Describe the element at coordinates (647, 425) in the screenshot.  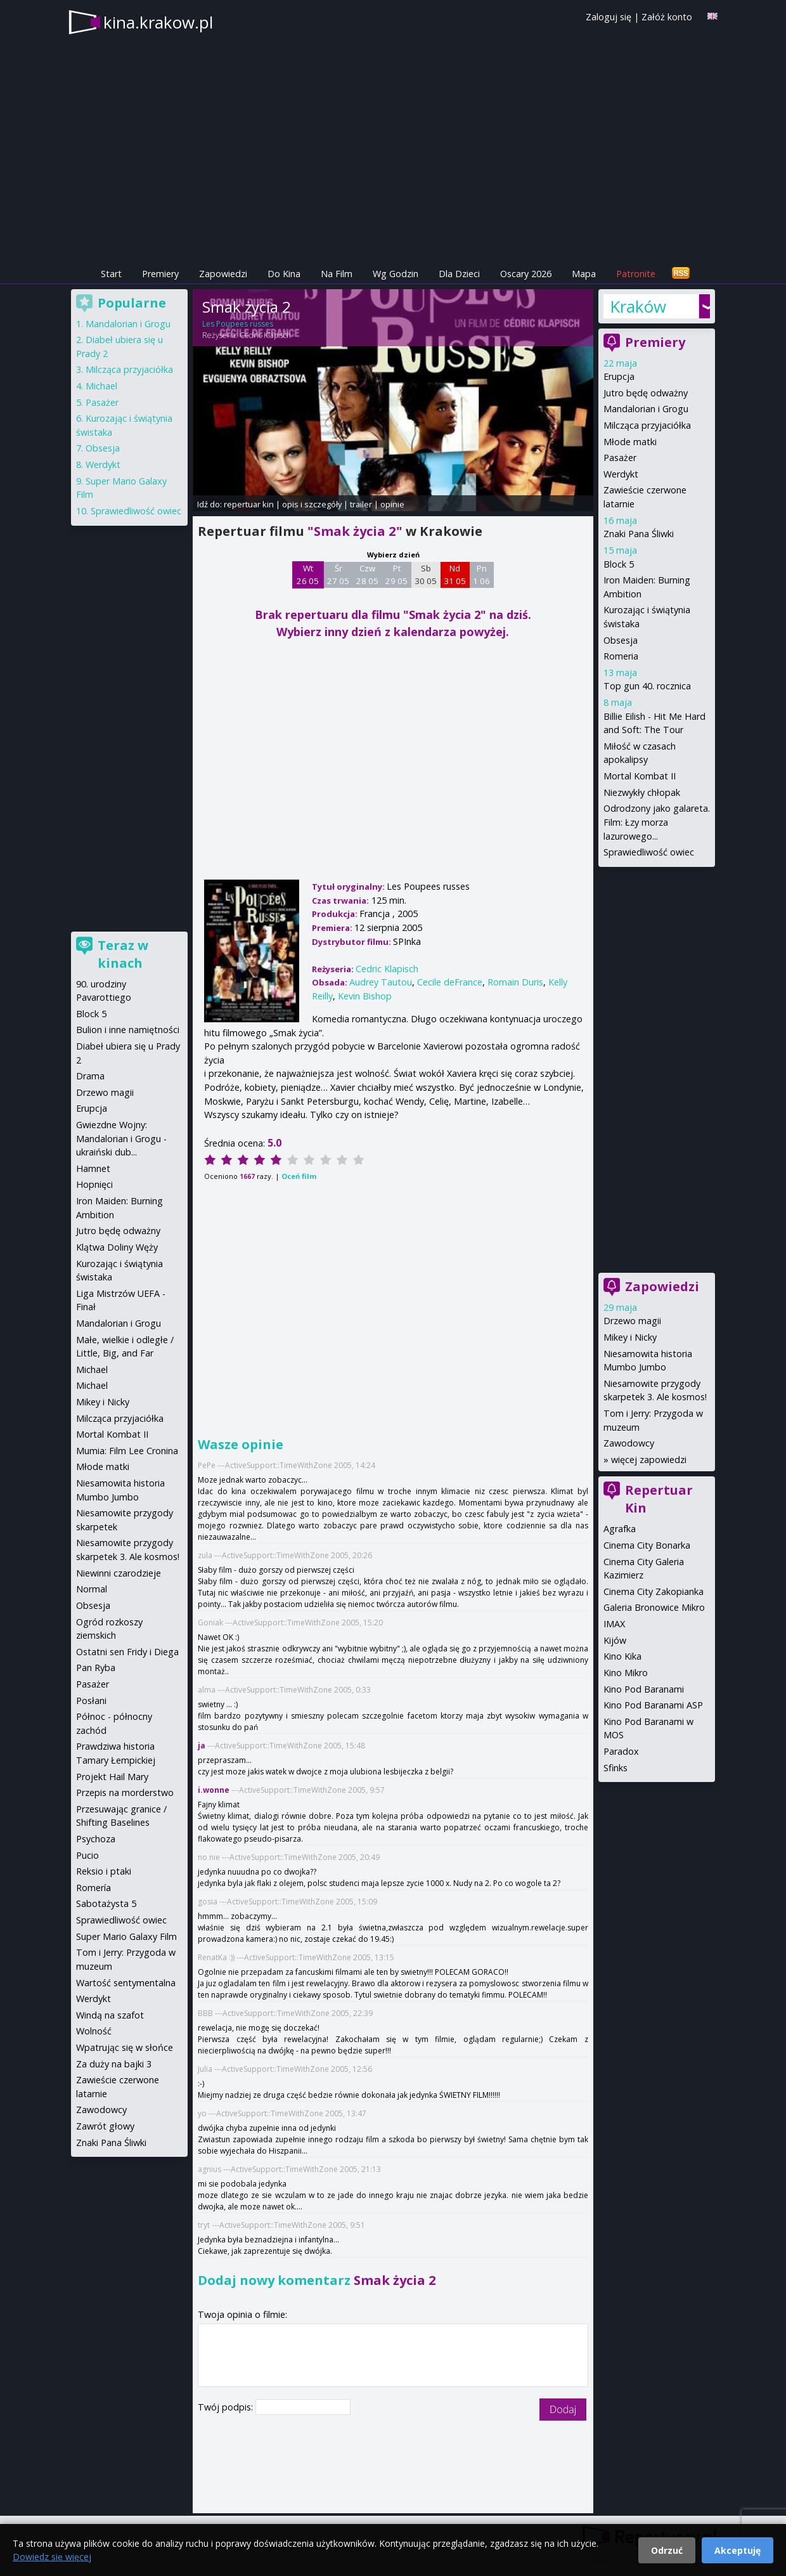
I see `Milcząca przyjaciółka` at that location.